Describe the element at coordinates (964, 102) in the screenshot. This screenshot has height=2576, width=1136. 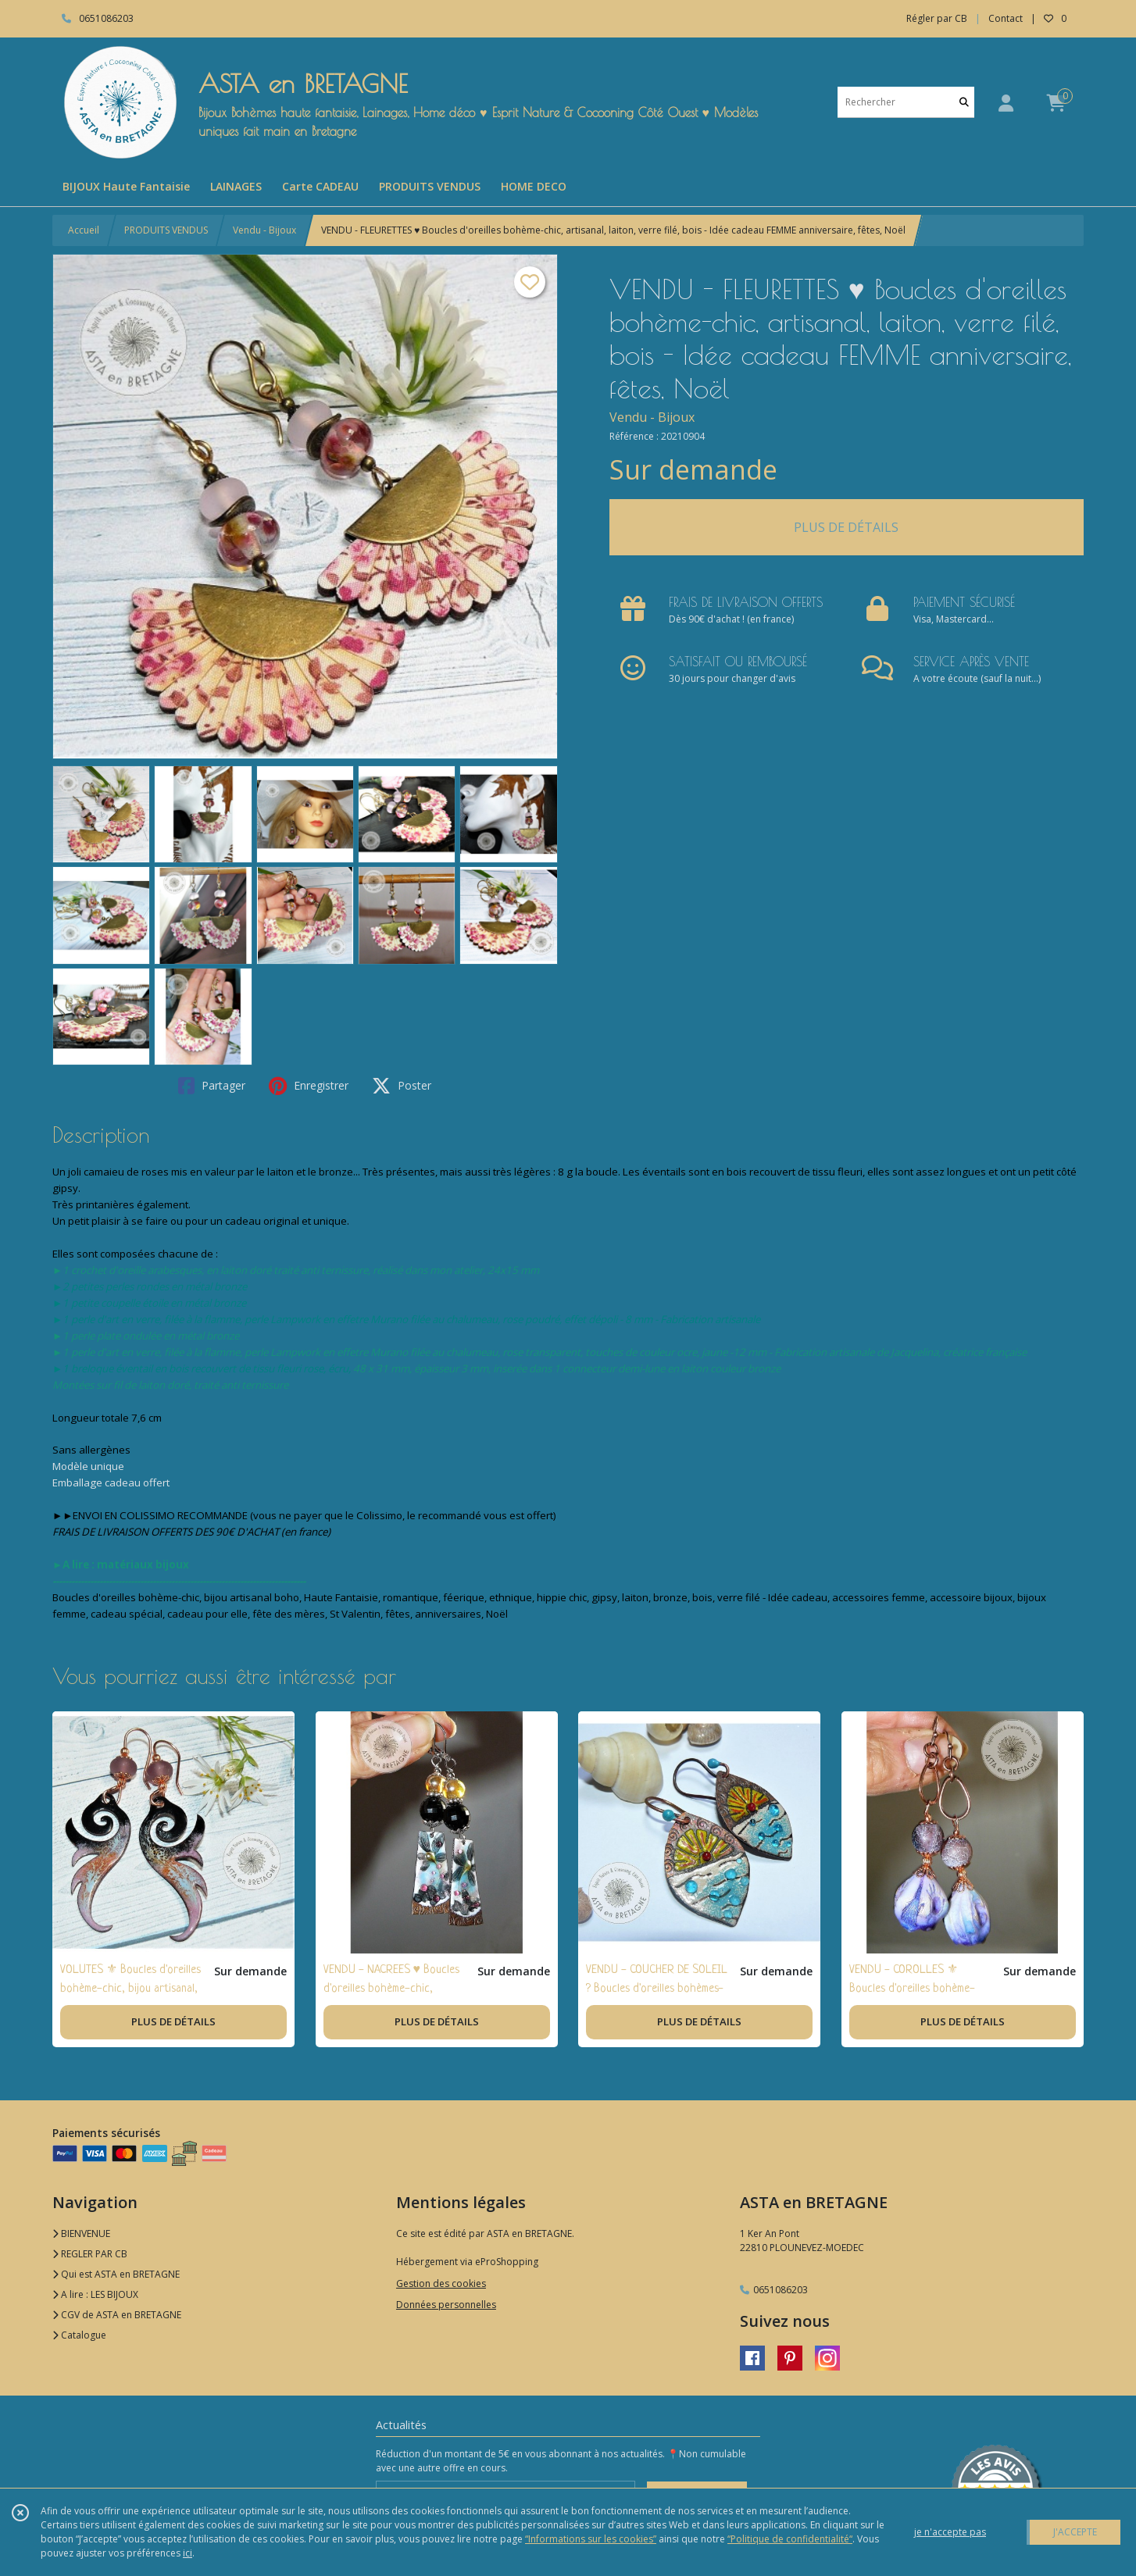
I see `[Rechercher]` at that location.